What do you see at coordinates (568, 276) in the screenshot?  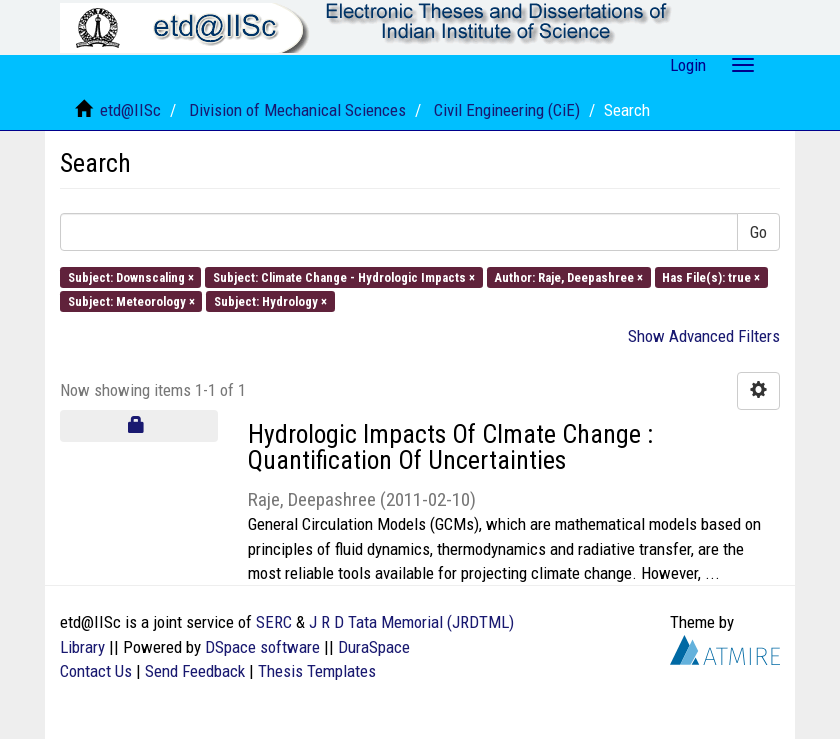 I see `Author: Raje, Deepashree ×` at bounding box center [568, 276].